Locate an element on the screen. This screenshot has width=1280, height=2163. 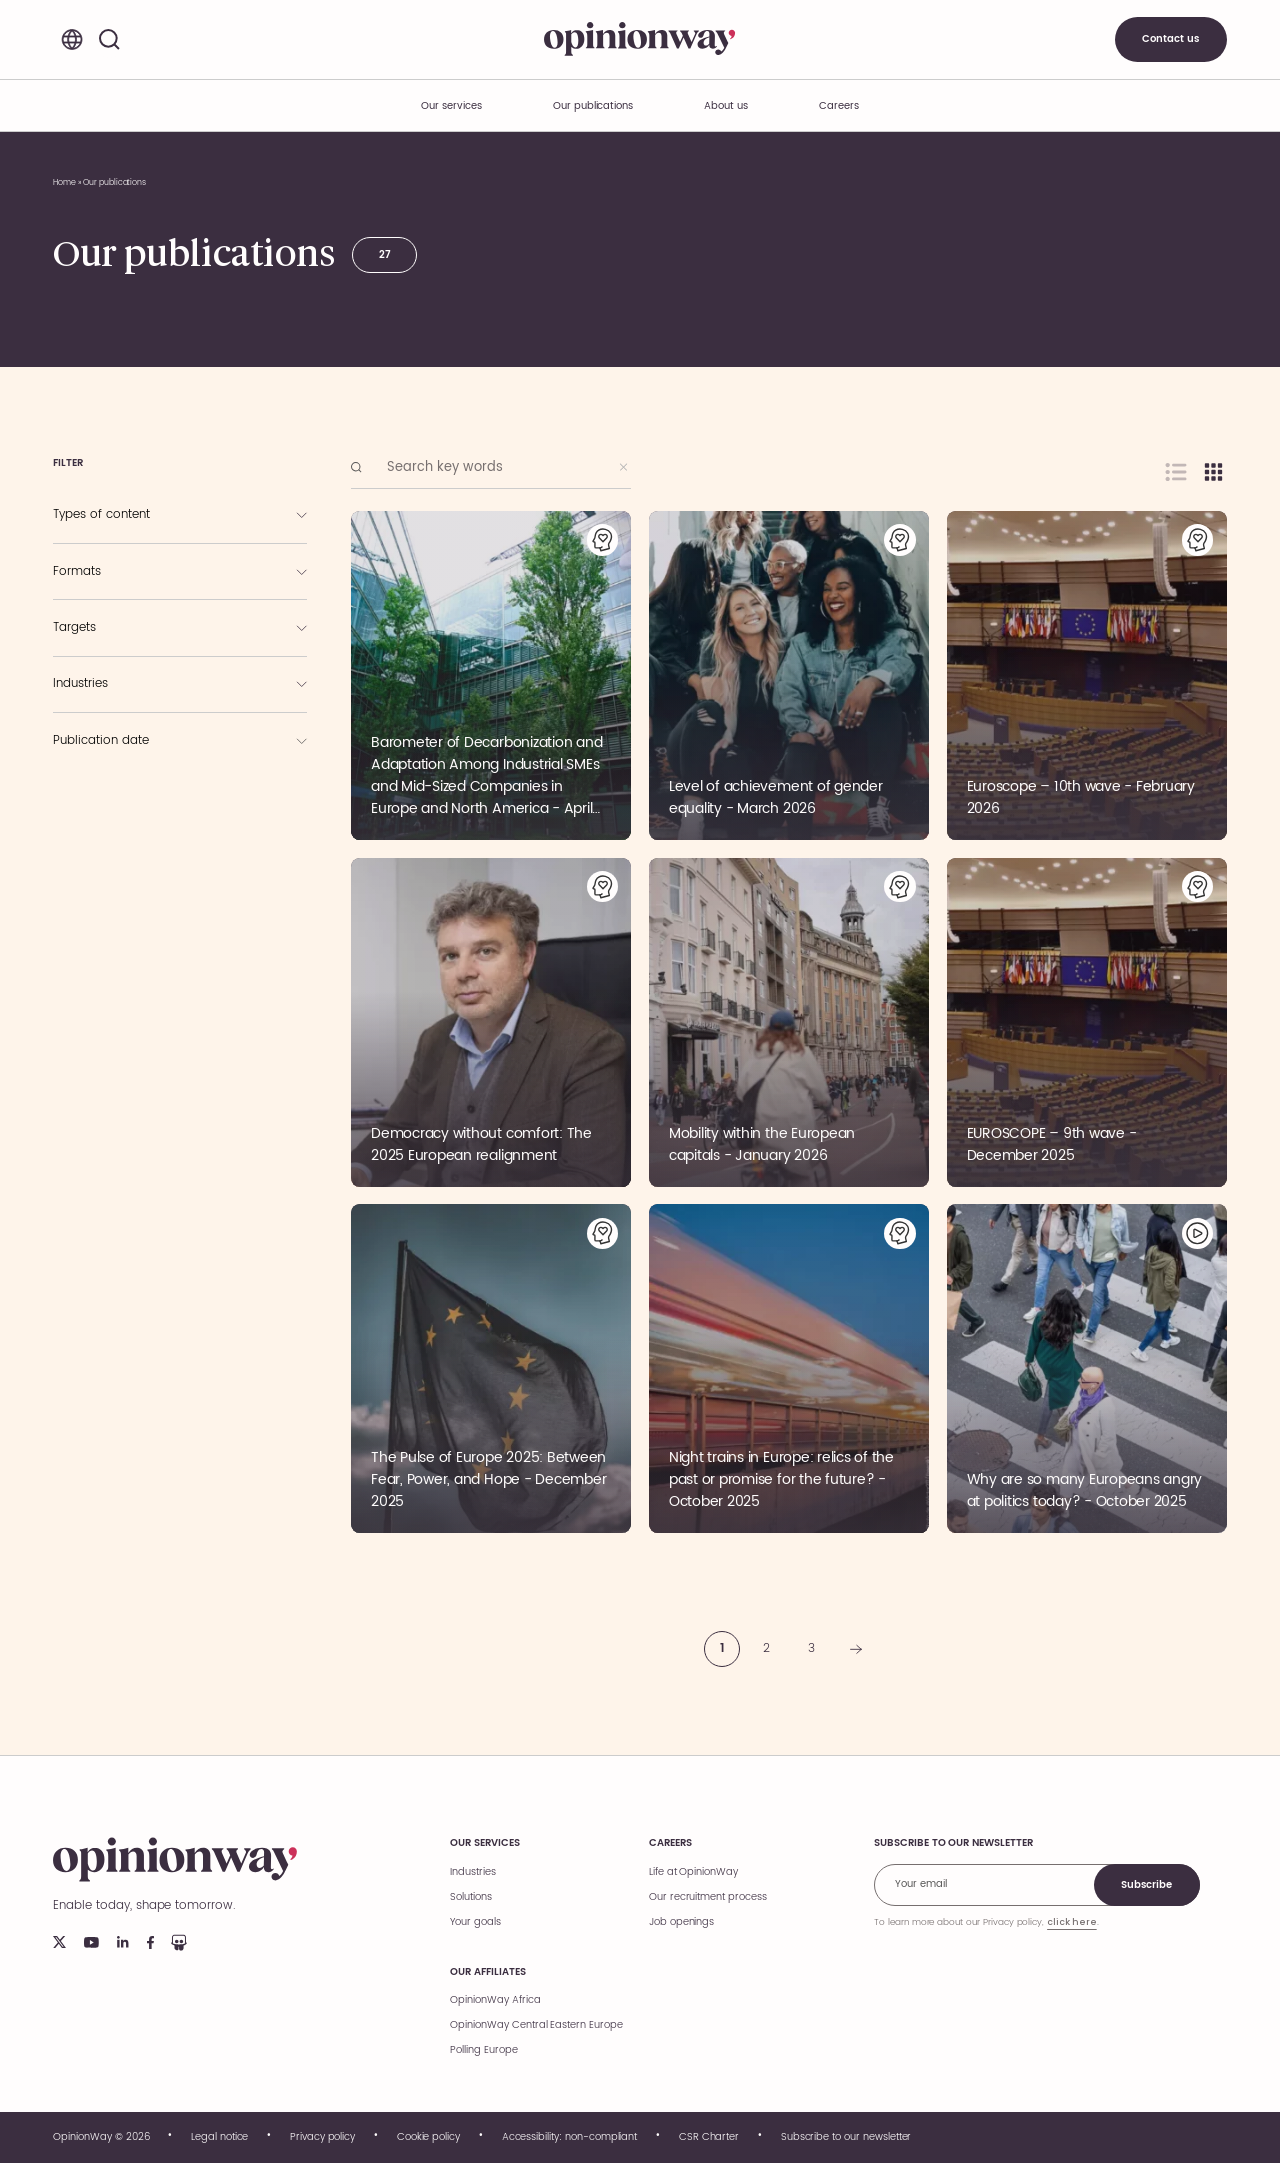
Subscribe to our newsletter is located at coordinates (846, 2137).